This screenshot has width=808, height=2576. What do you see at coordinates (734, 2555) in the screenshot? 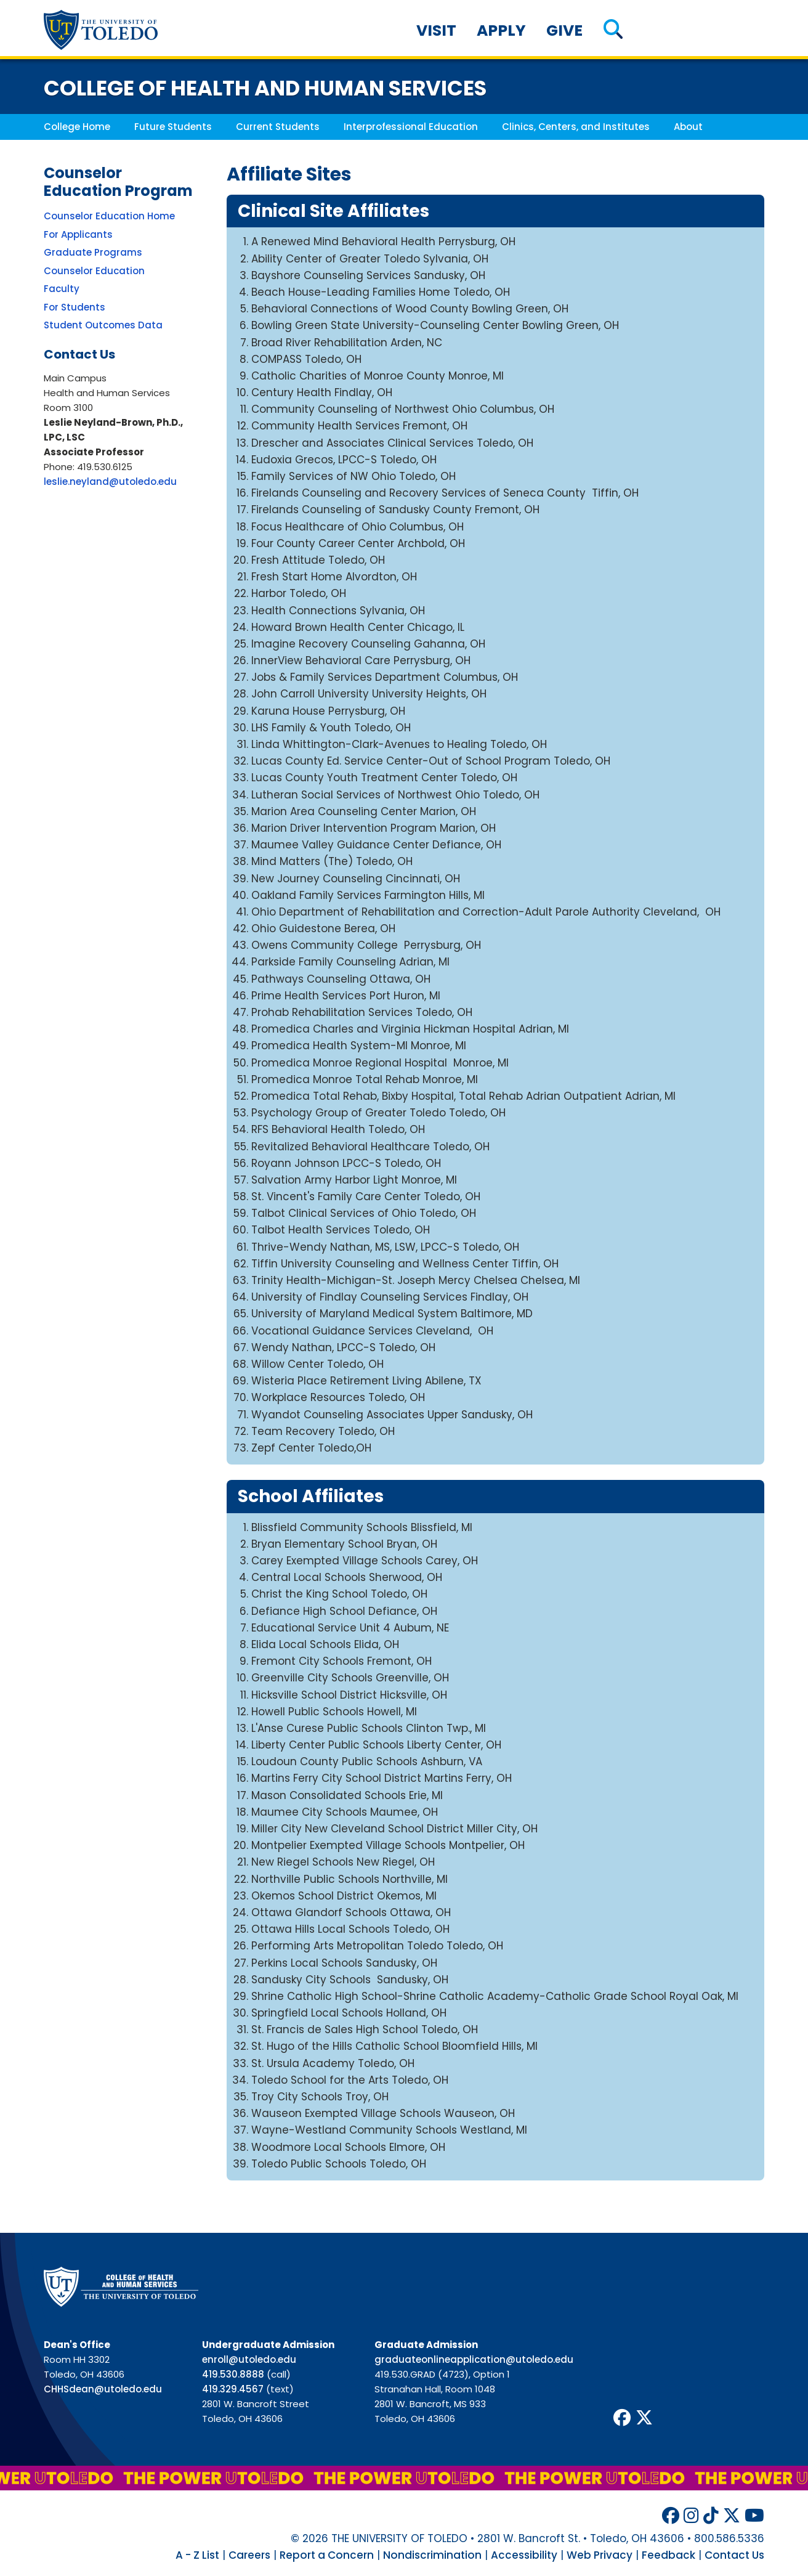
I see `Contact Us` at bounding box center [734, 2555].